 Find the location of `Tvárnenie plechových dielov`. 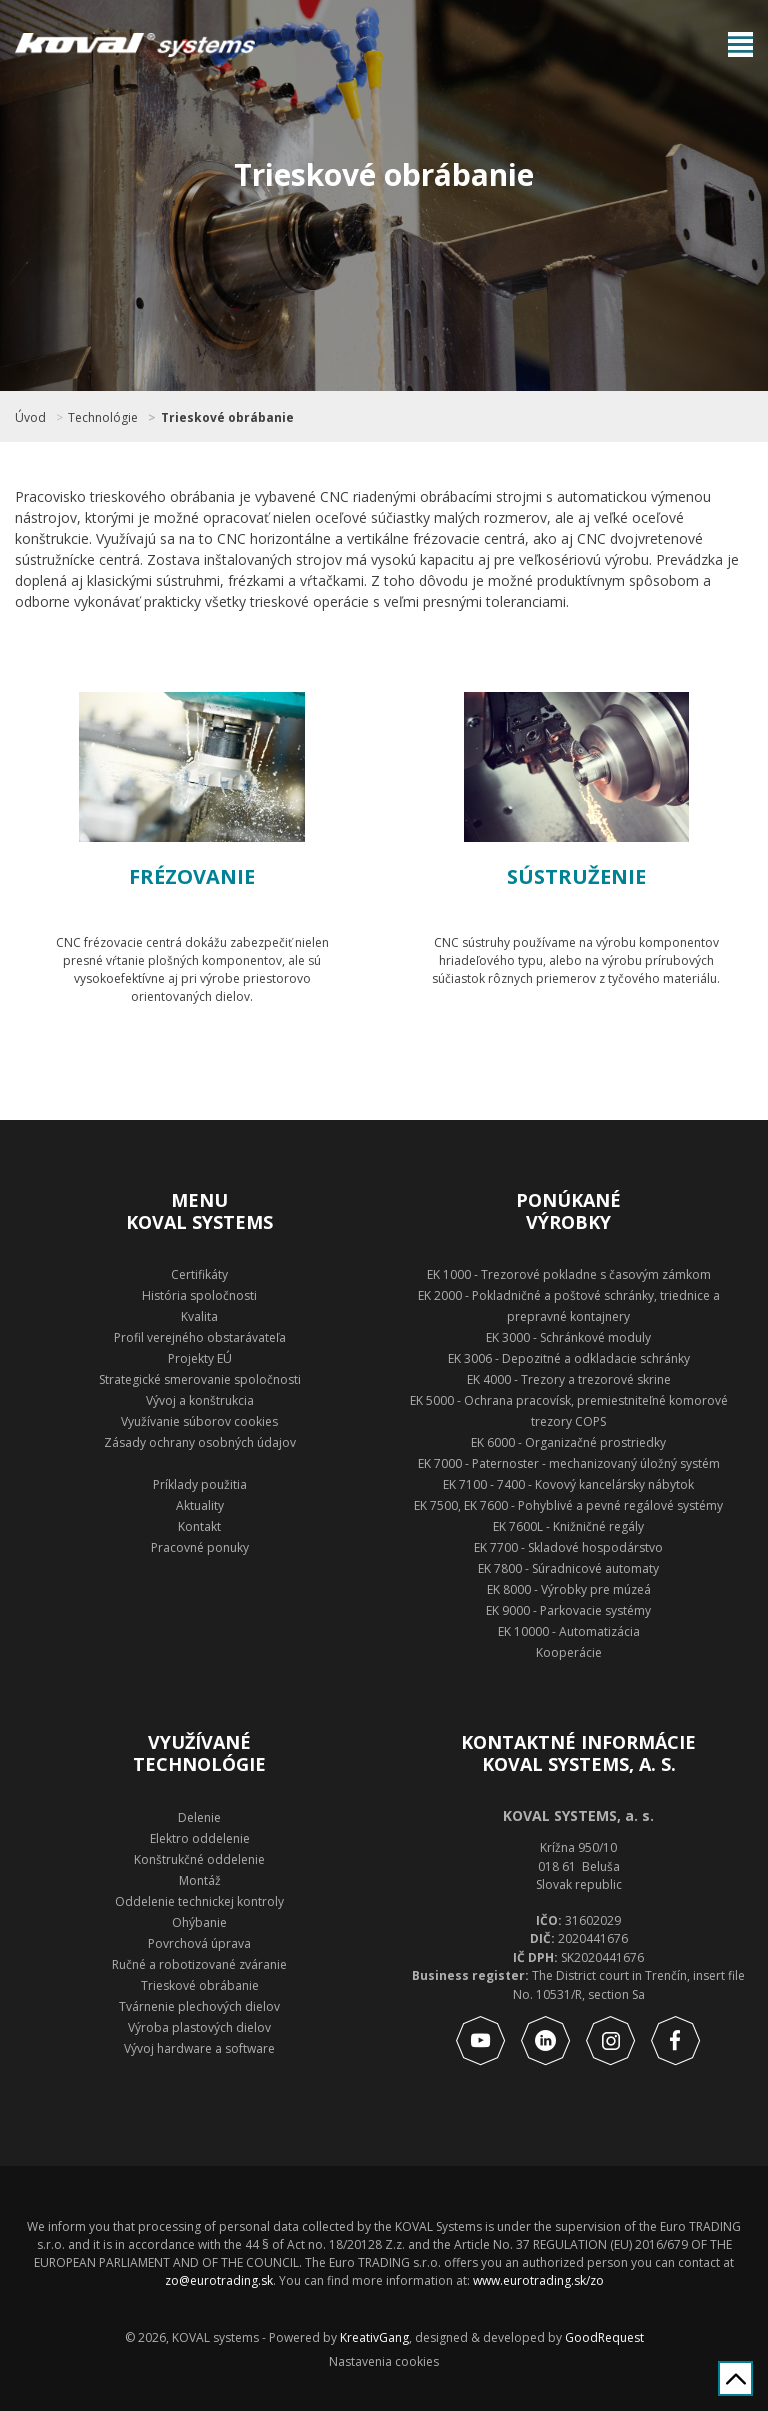

Tvárnenie plechových dielov is located at coordinates (199, 2006).